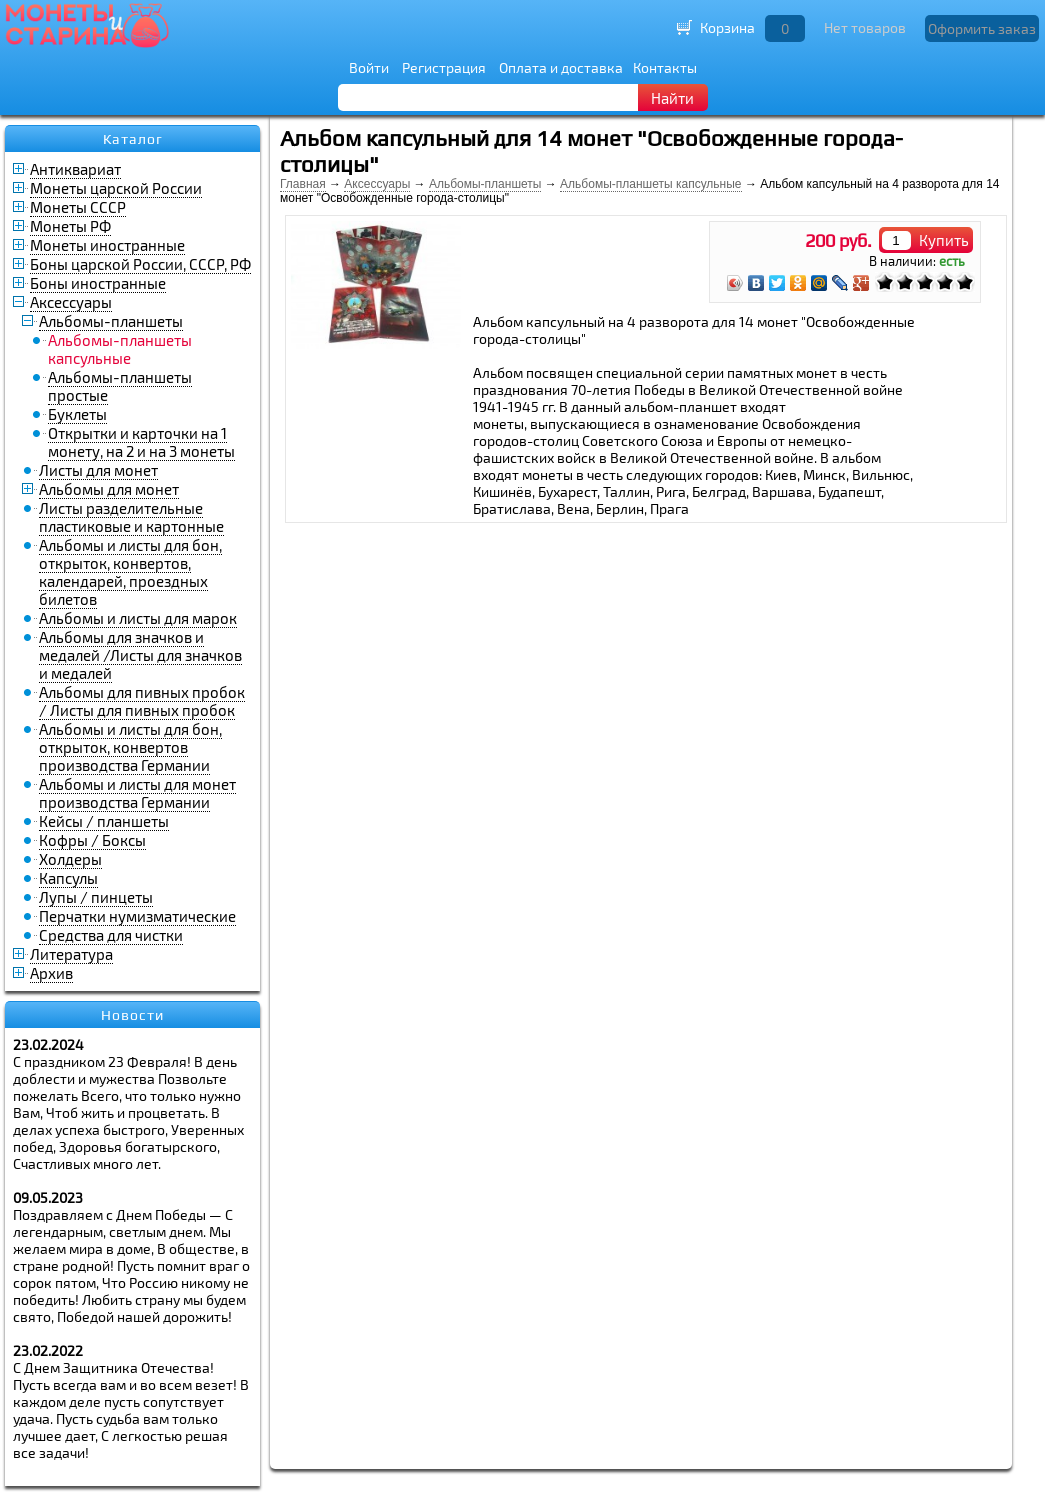 Image resolution: width=1045 pixels, height=1496 pixels. What do you see at coordinates (104, 821) in the screenshot?
I see `Кейсы / планшеты` at bounding box center [104, 821].